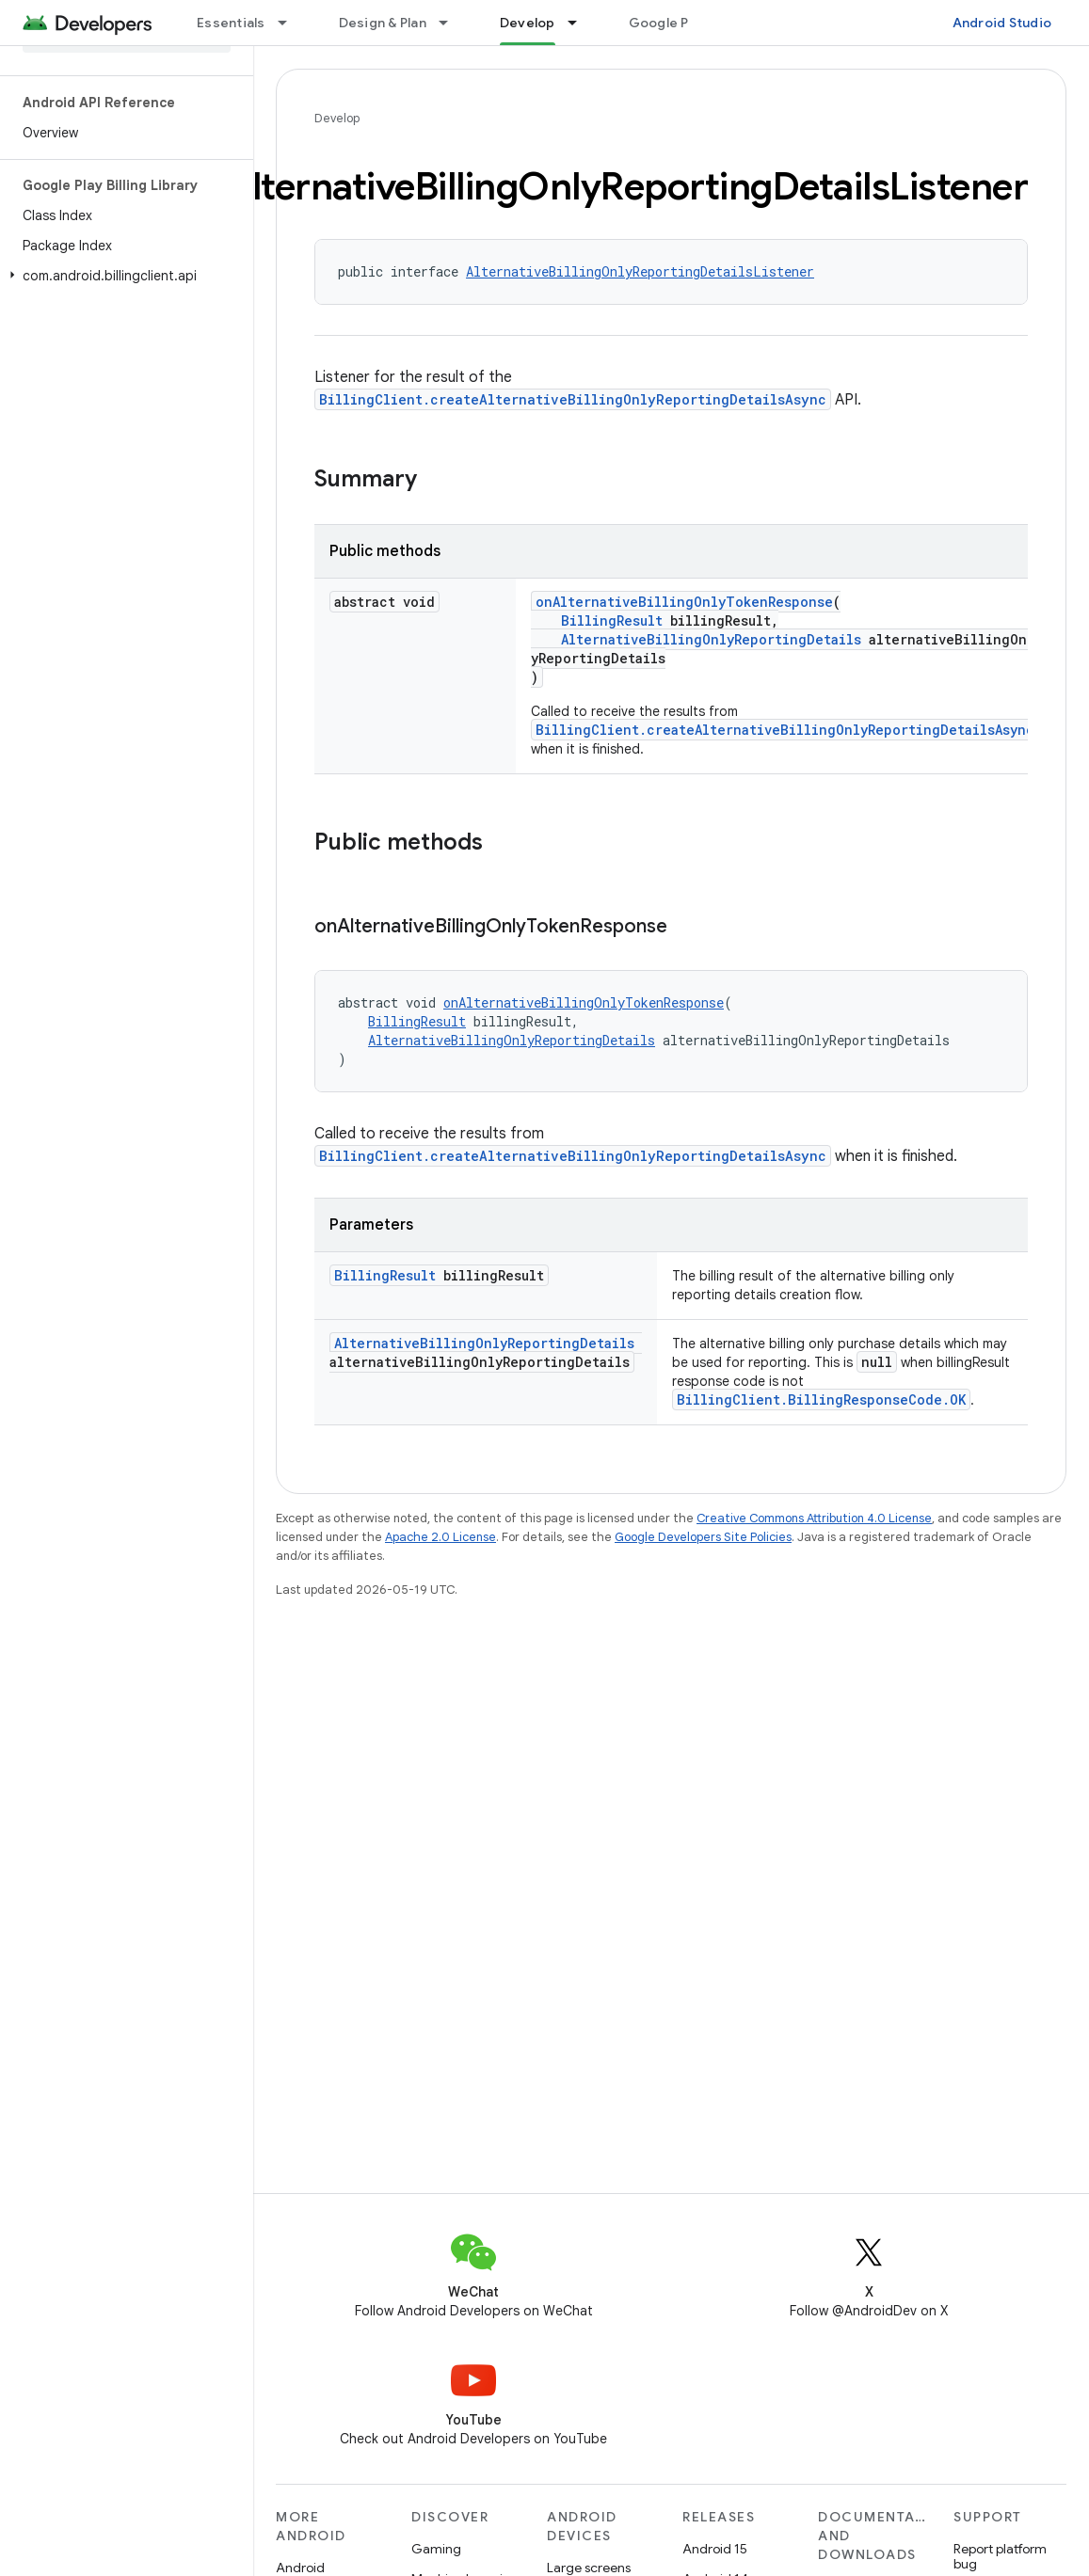 The height and width of the screenshot is (2576, 1089). I want to click on Google Play, so click(668, 22).